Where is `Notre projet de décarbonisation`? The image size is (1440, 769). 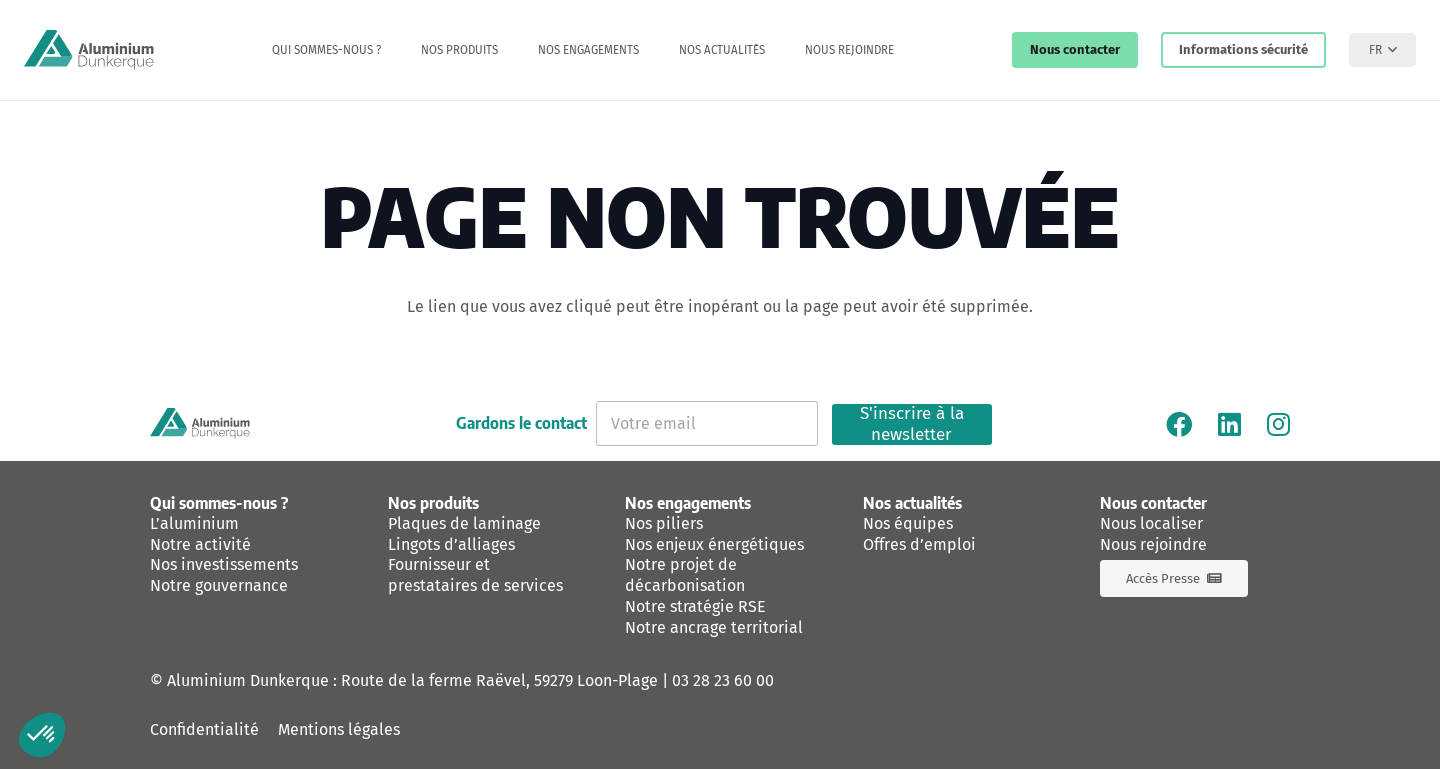 Notre projet de décarbonisation is located at coordinates (685, 575).